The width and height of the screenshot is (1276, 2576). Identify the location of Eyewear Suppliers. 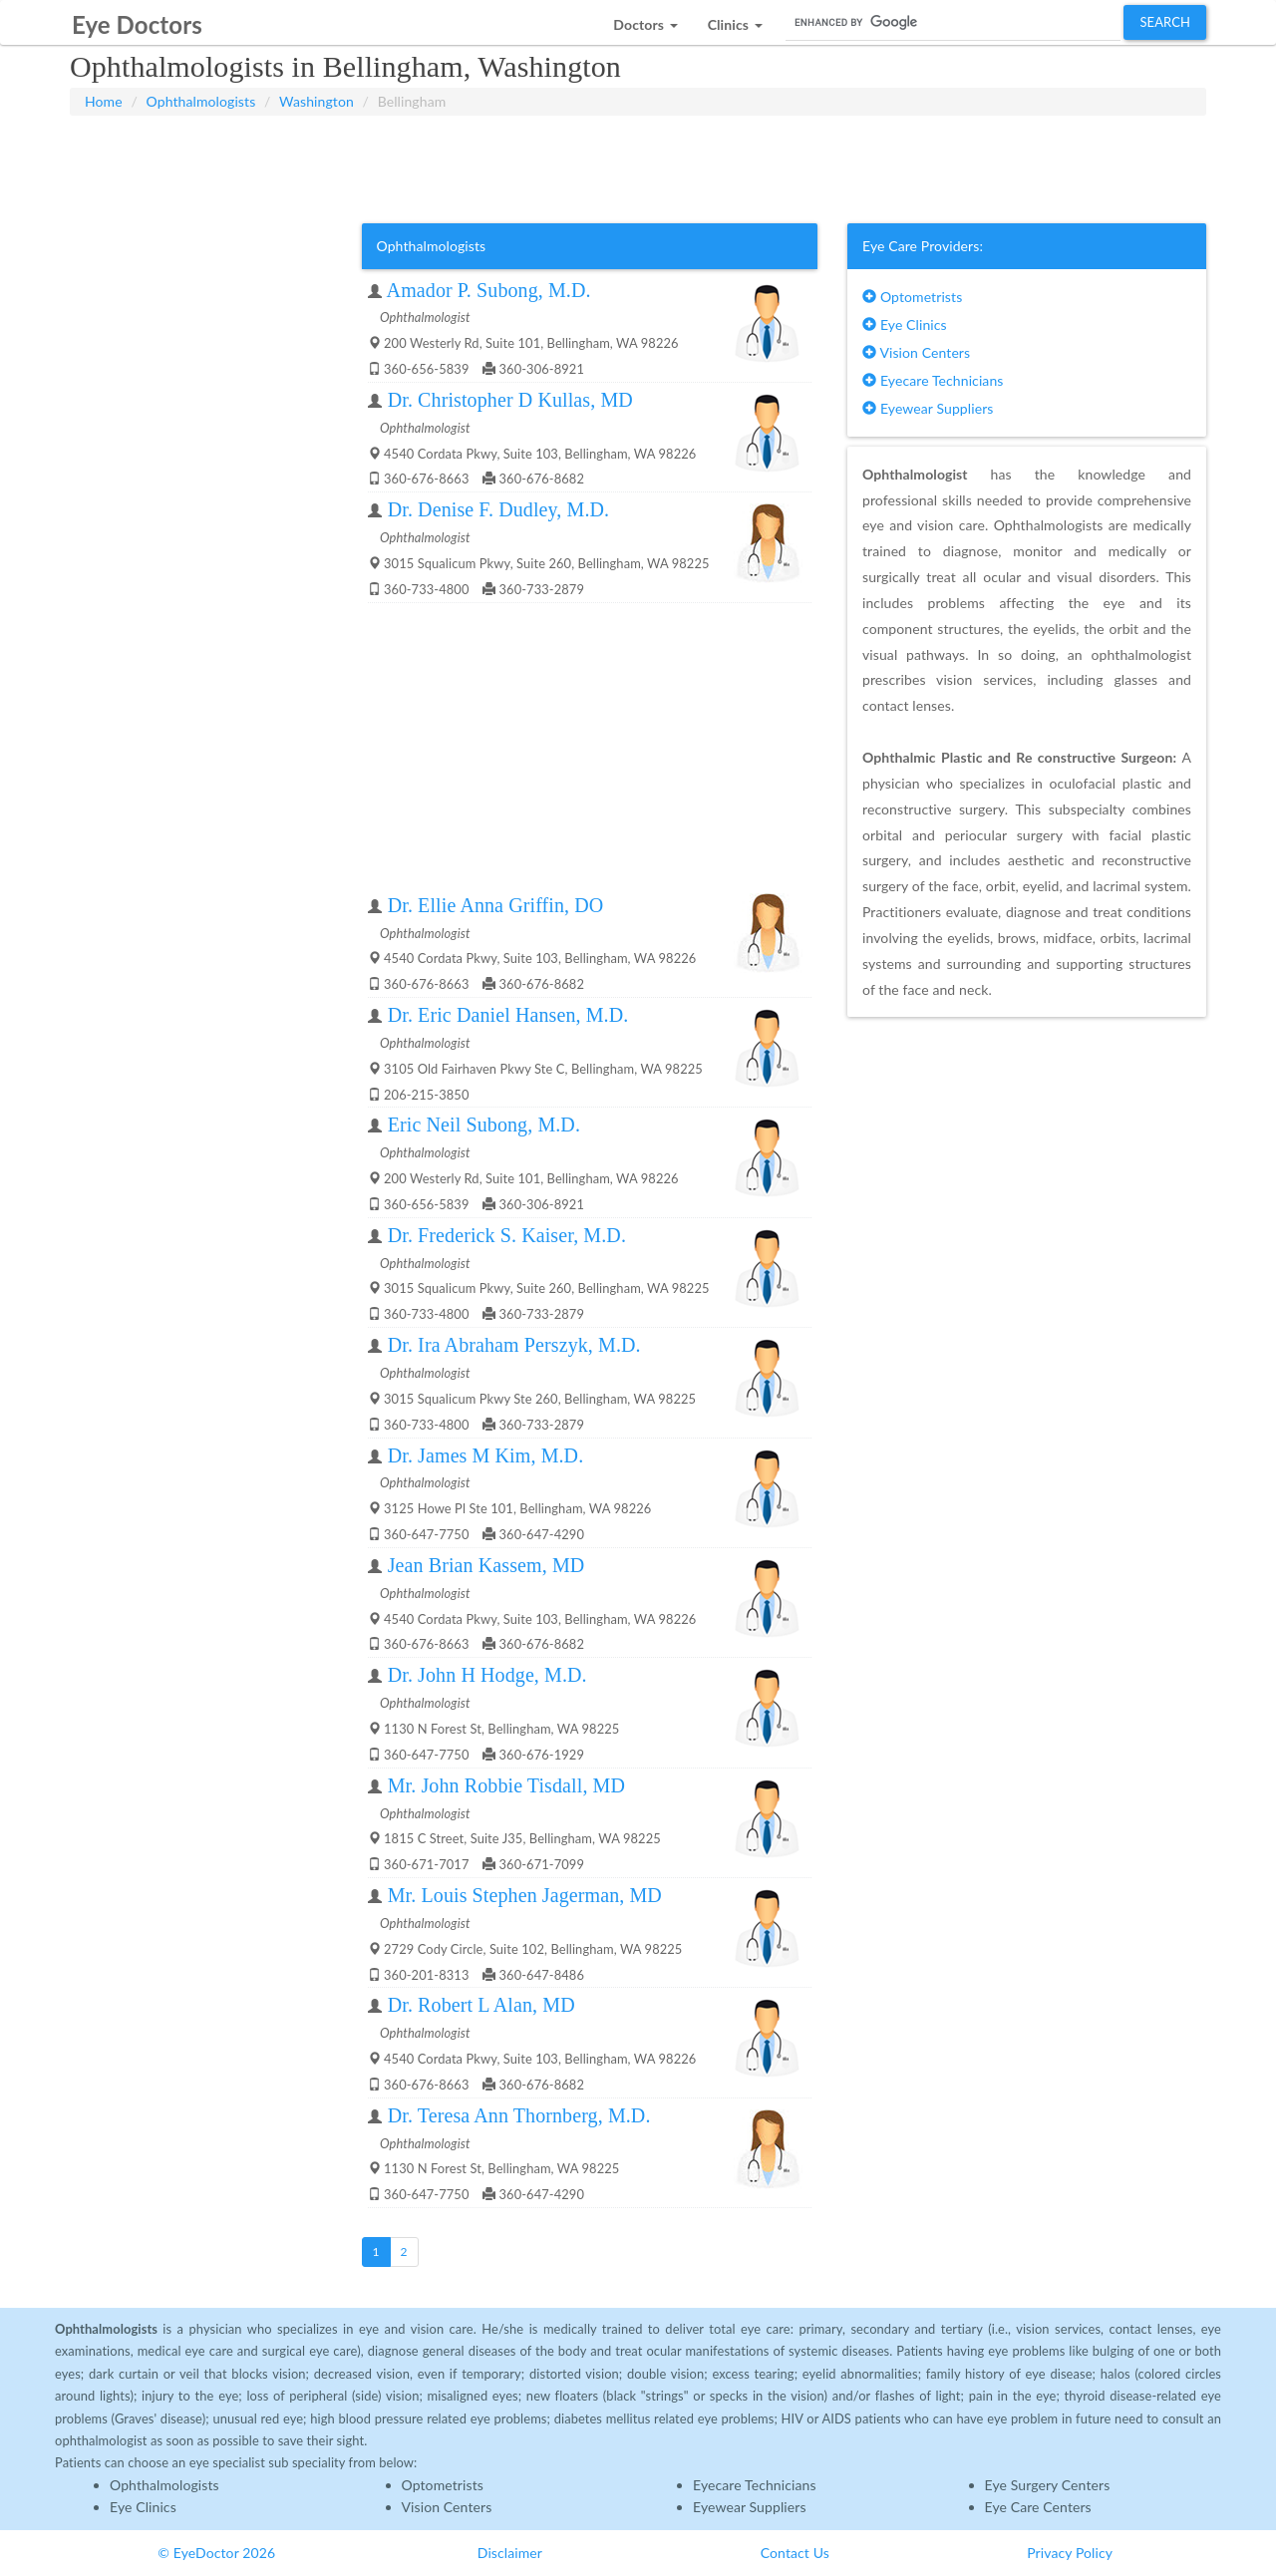
(927, 408).